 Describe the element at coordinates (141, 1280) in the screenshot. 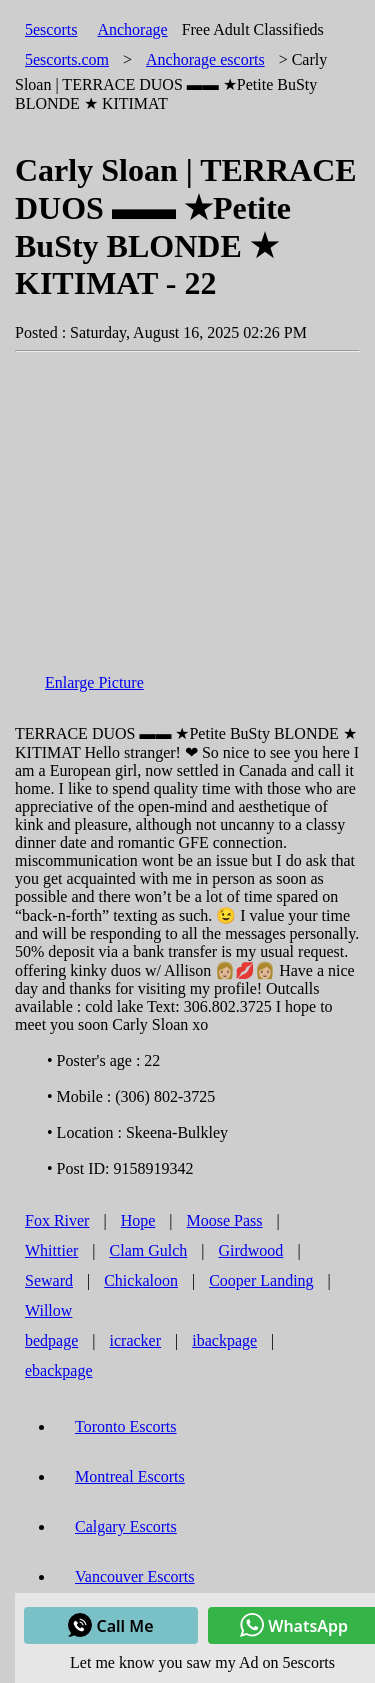

I see `Chickaloon` at that location.